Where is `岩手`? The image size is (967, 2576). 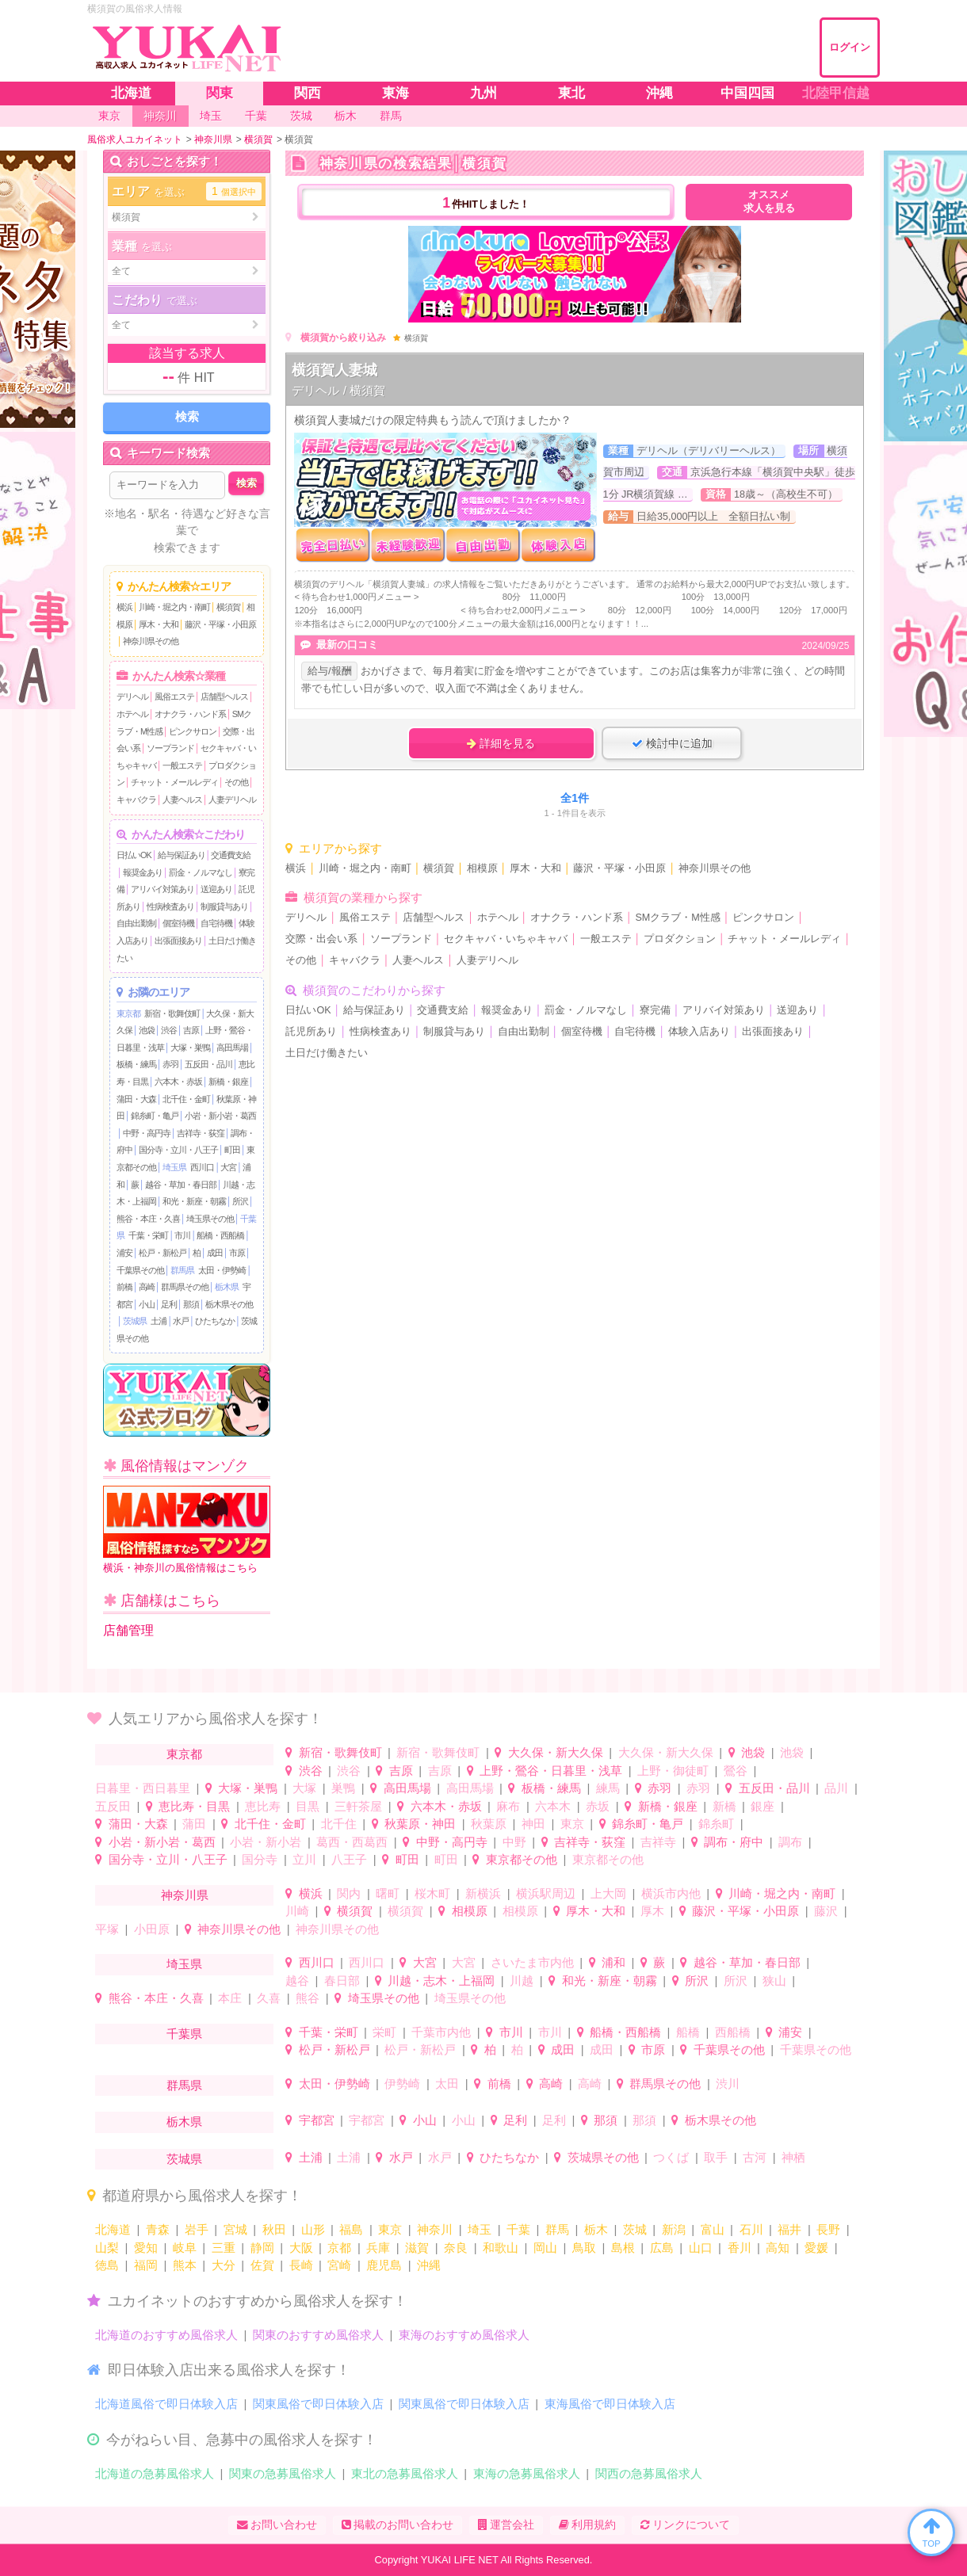 岩手 is located at coordinates (196, 2229).